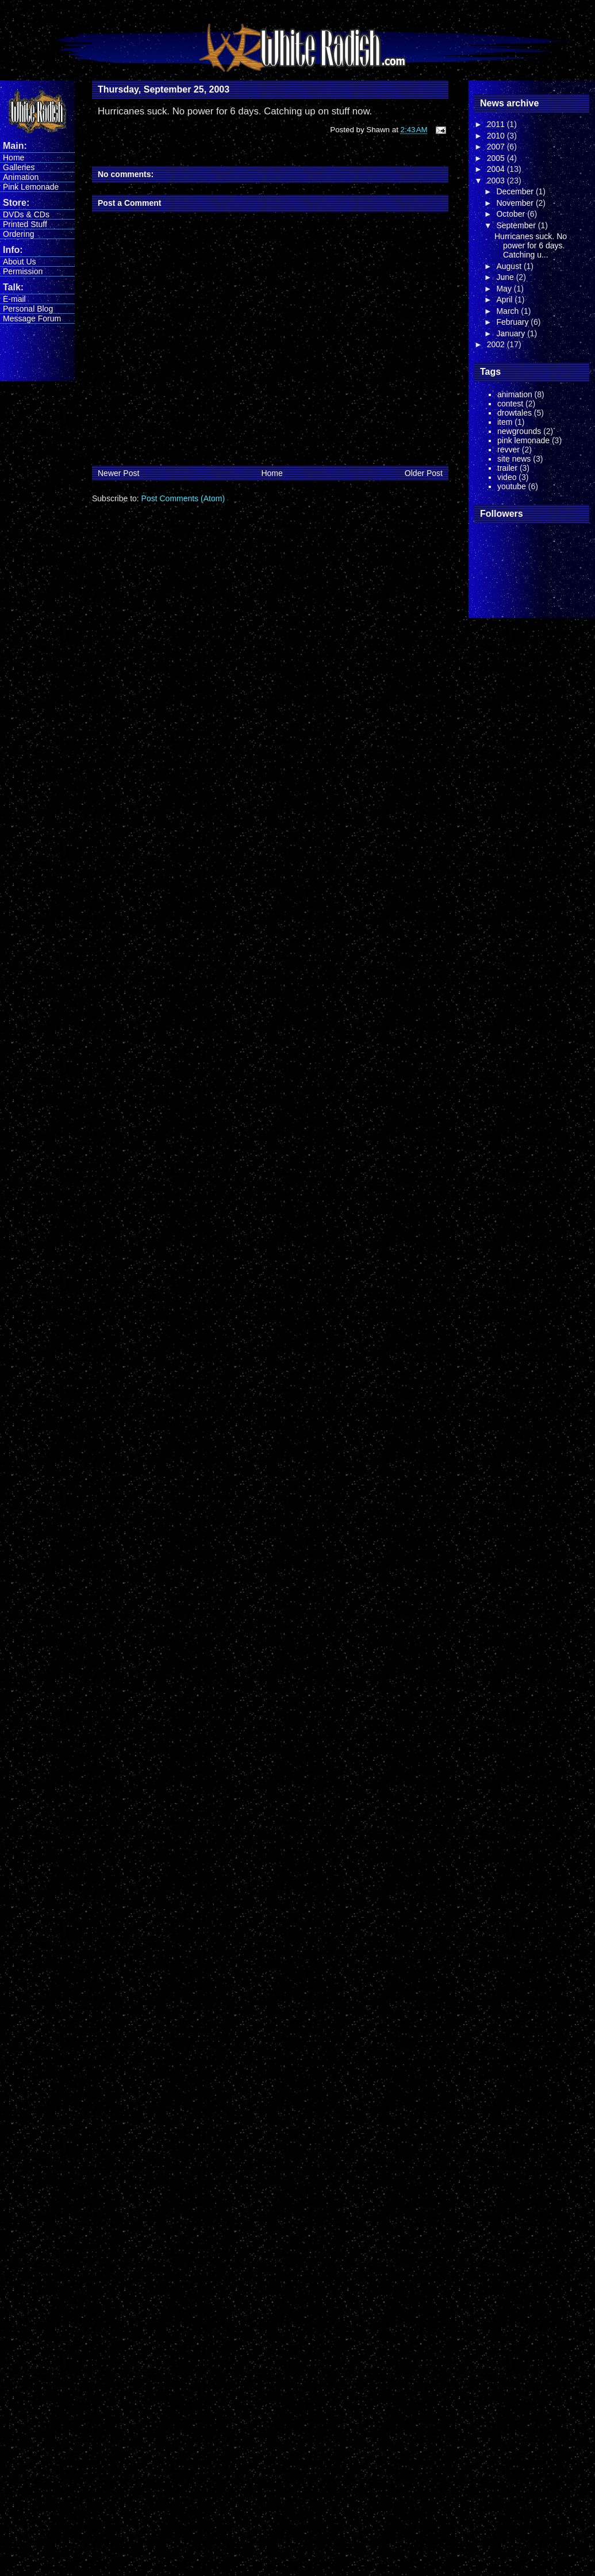 The height and width of the screenshot is (2576, 595). What do you see at coordinates (19, 261) in the screenshot?
I see `About Us` at bounding box center [19, 261].